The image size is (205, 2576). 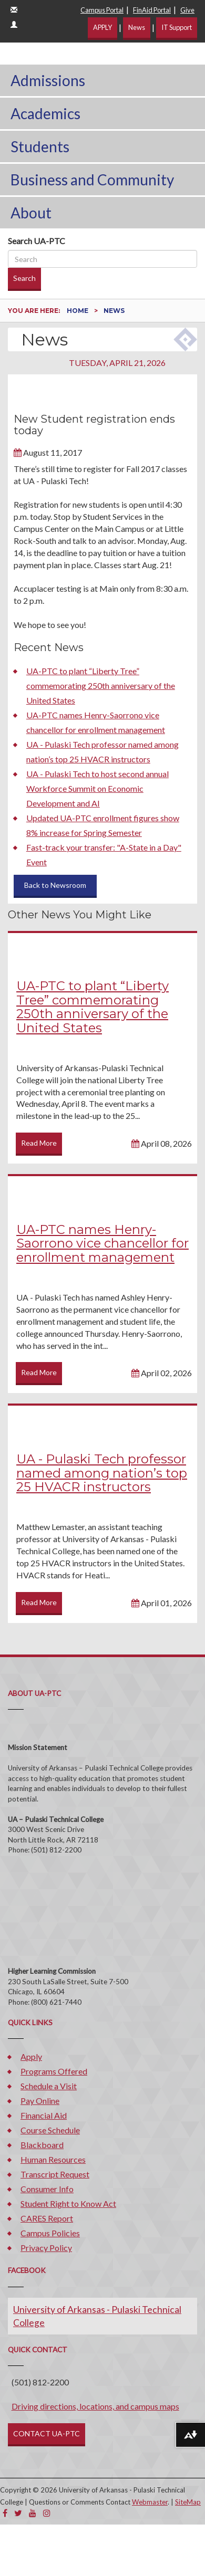 What do you see at coordinates (31, 213) in the screenshot?
I see `About` at bounding box center [31, 213].